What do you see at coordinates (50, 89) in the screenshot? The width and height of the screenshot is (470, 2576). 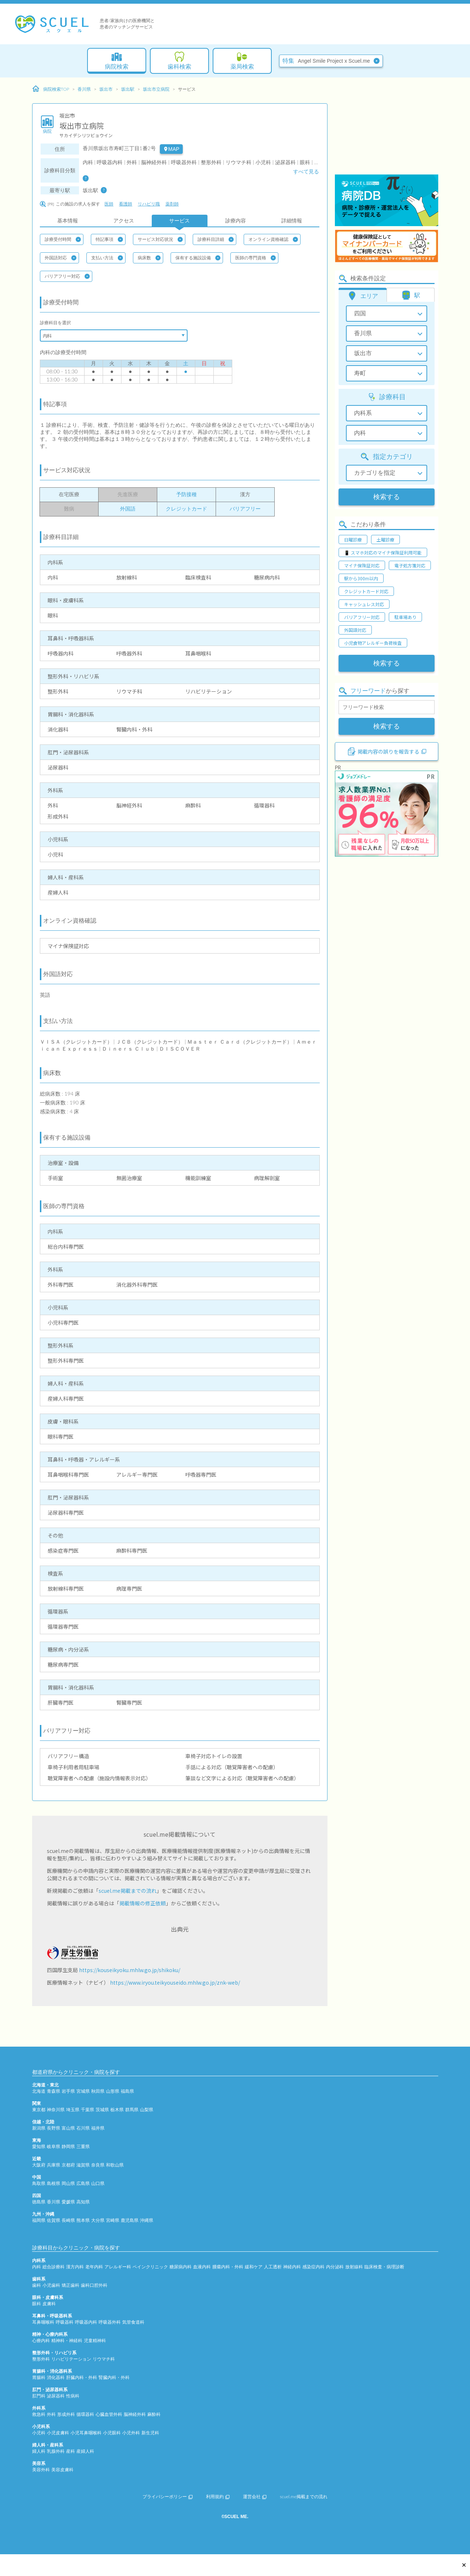 I see `病院検索TOP` at bounding box center [50, 89].